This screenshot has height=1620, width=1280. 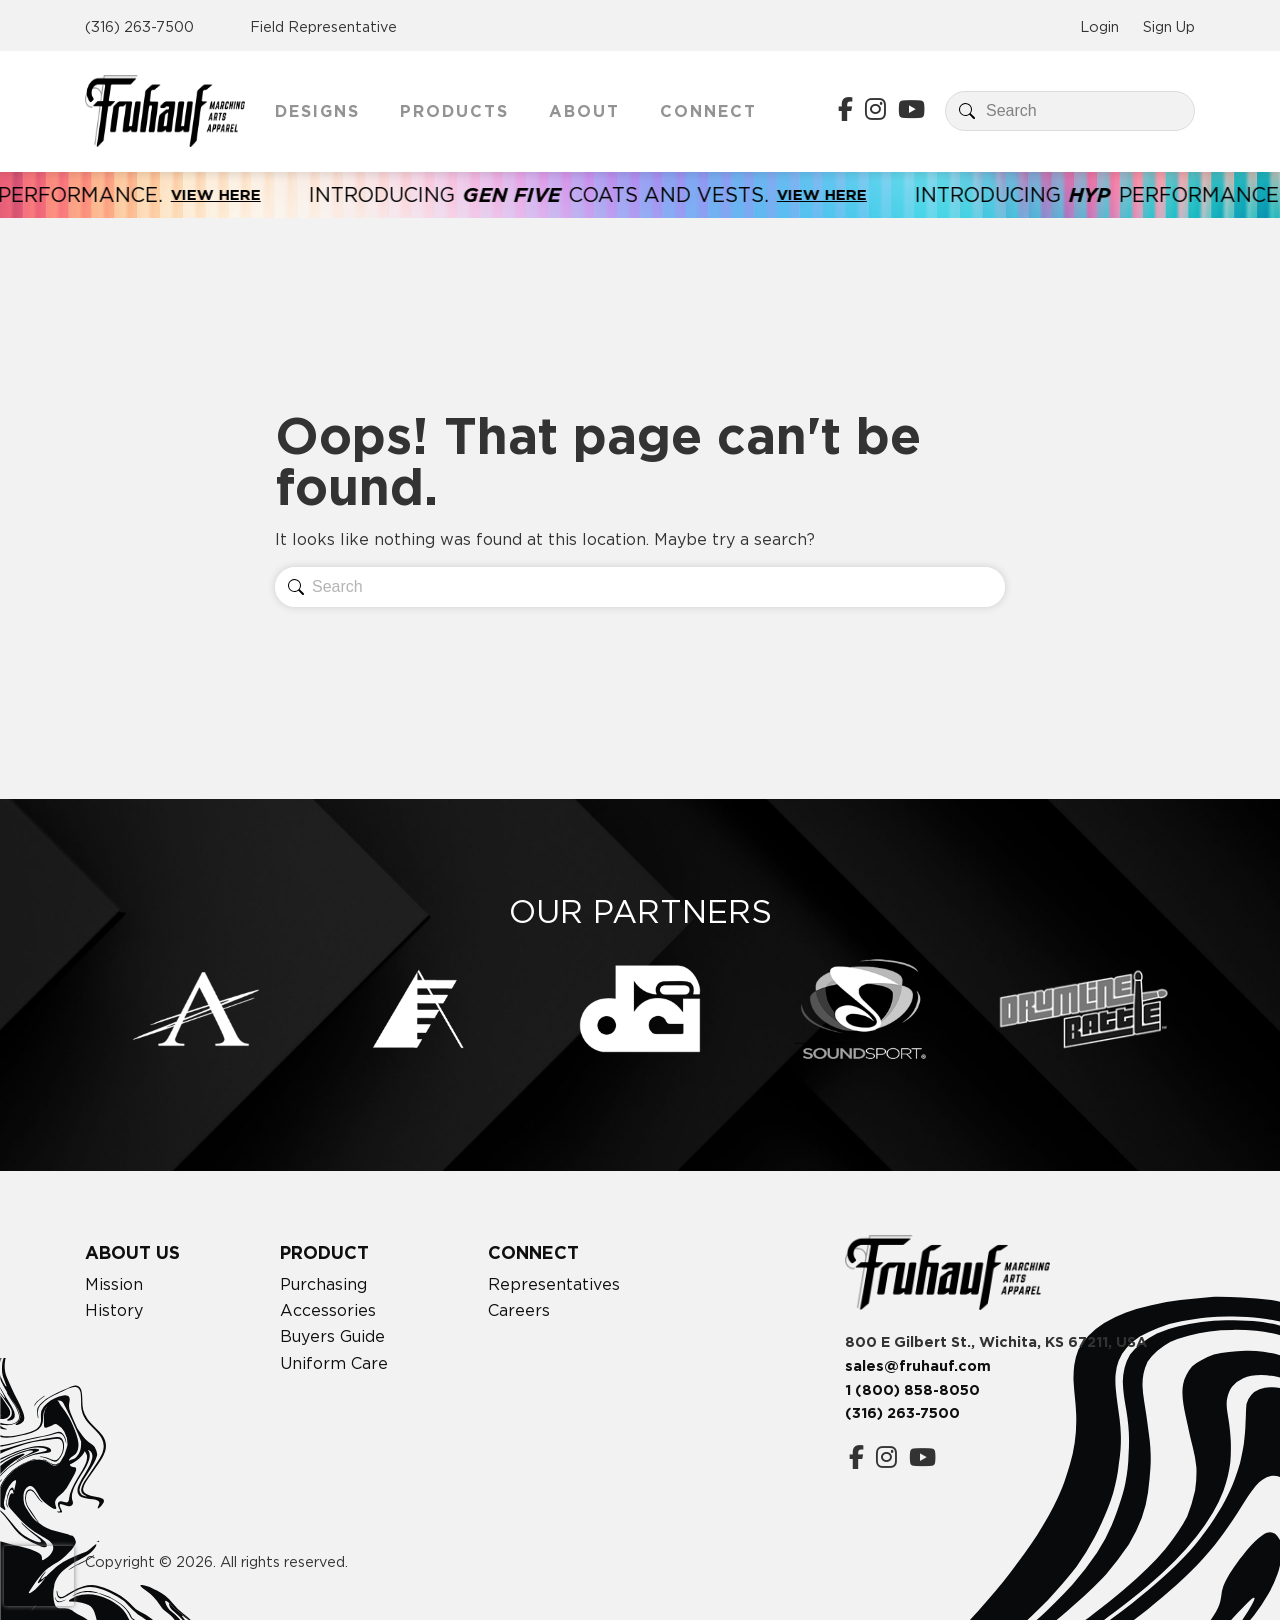 I want to click on 1 (800) 858-8050, so click(x=912, y=1390).